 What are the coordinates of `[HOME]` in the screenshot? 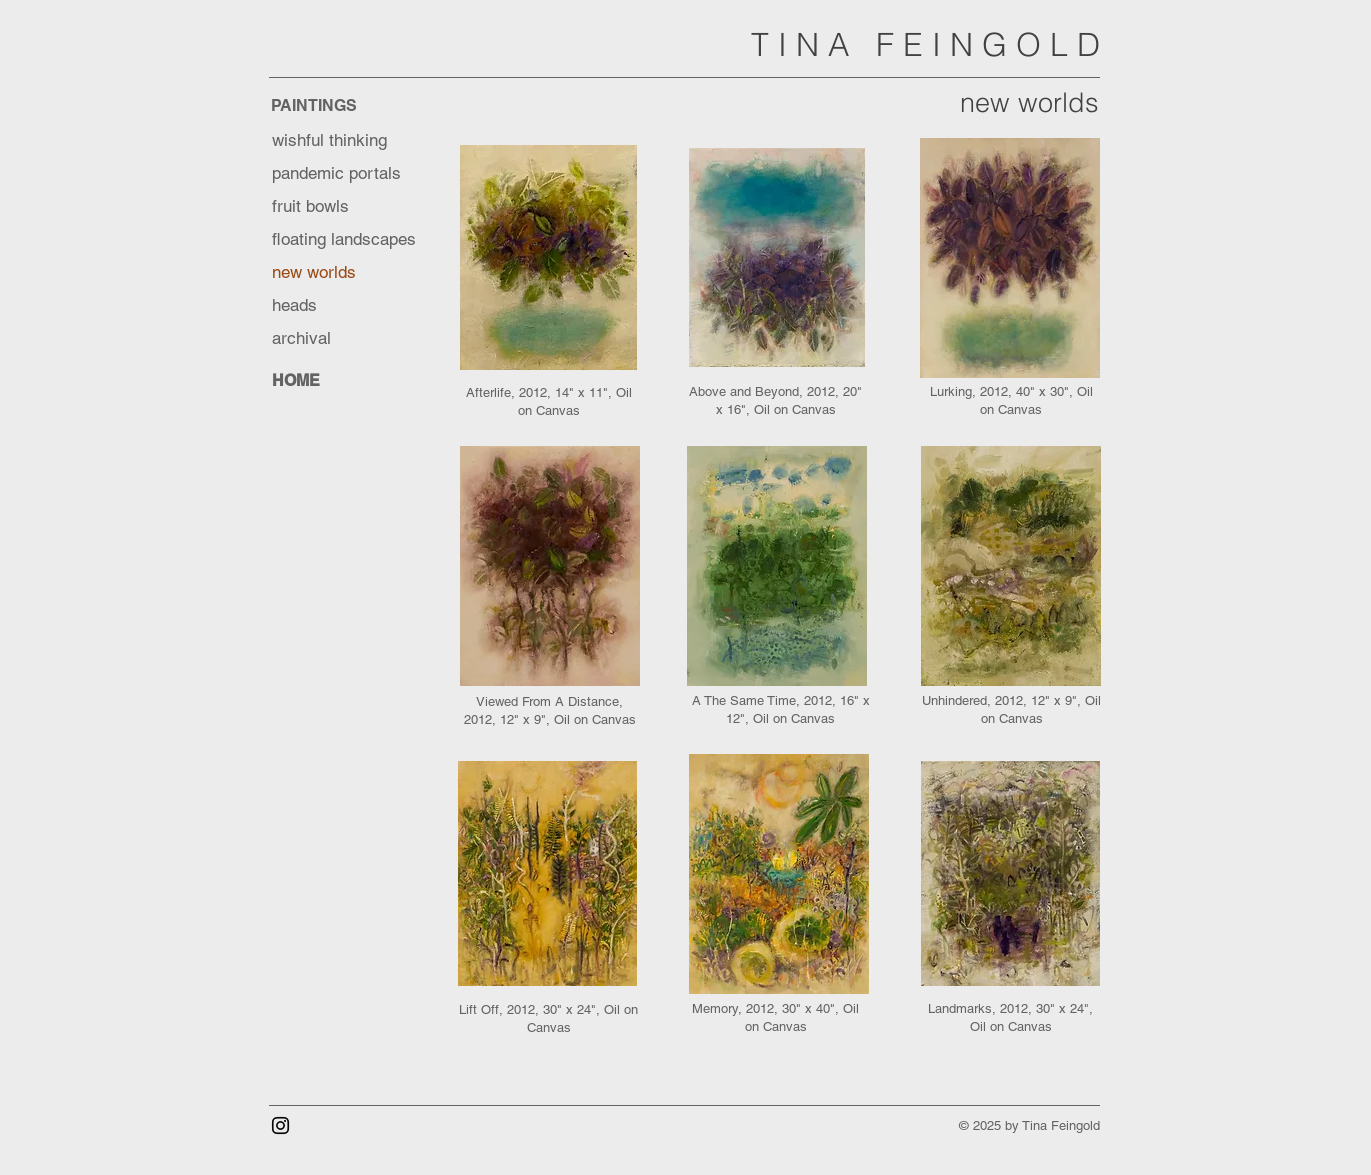 It's located at (343, 380).